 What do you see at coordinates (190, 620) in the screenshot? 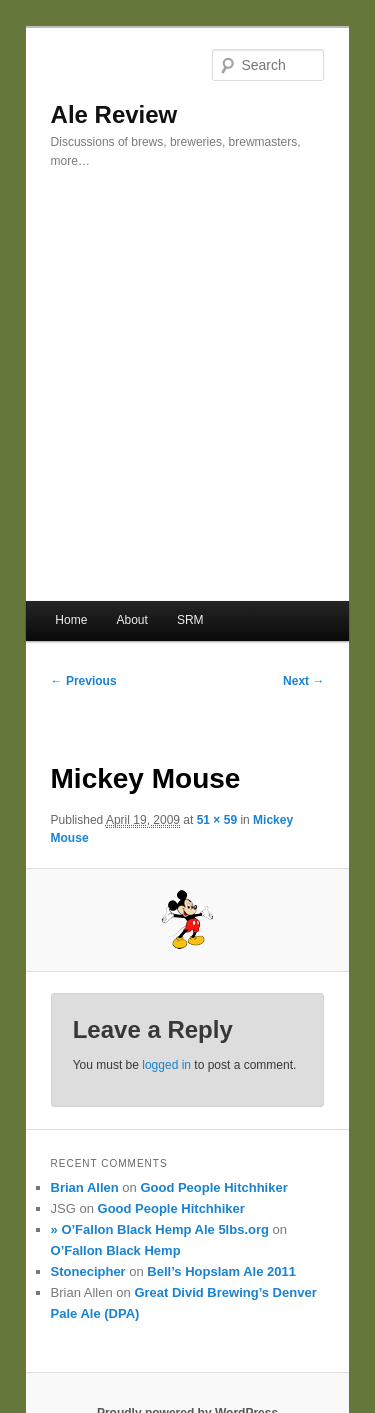
I see `SRM` at bounding box center [190, 620].